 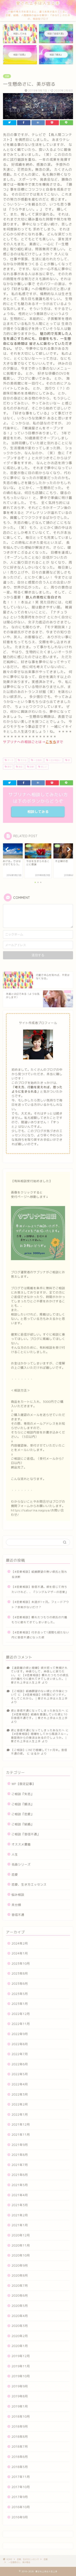 I want to click on 2018年8月, so click(x=20, y=2437).